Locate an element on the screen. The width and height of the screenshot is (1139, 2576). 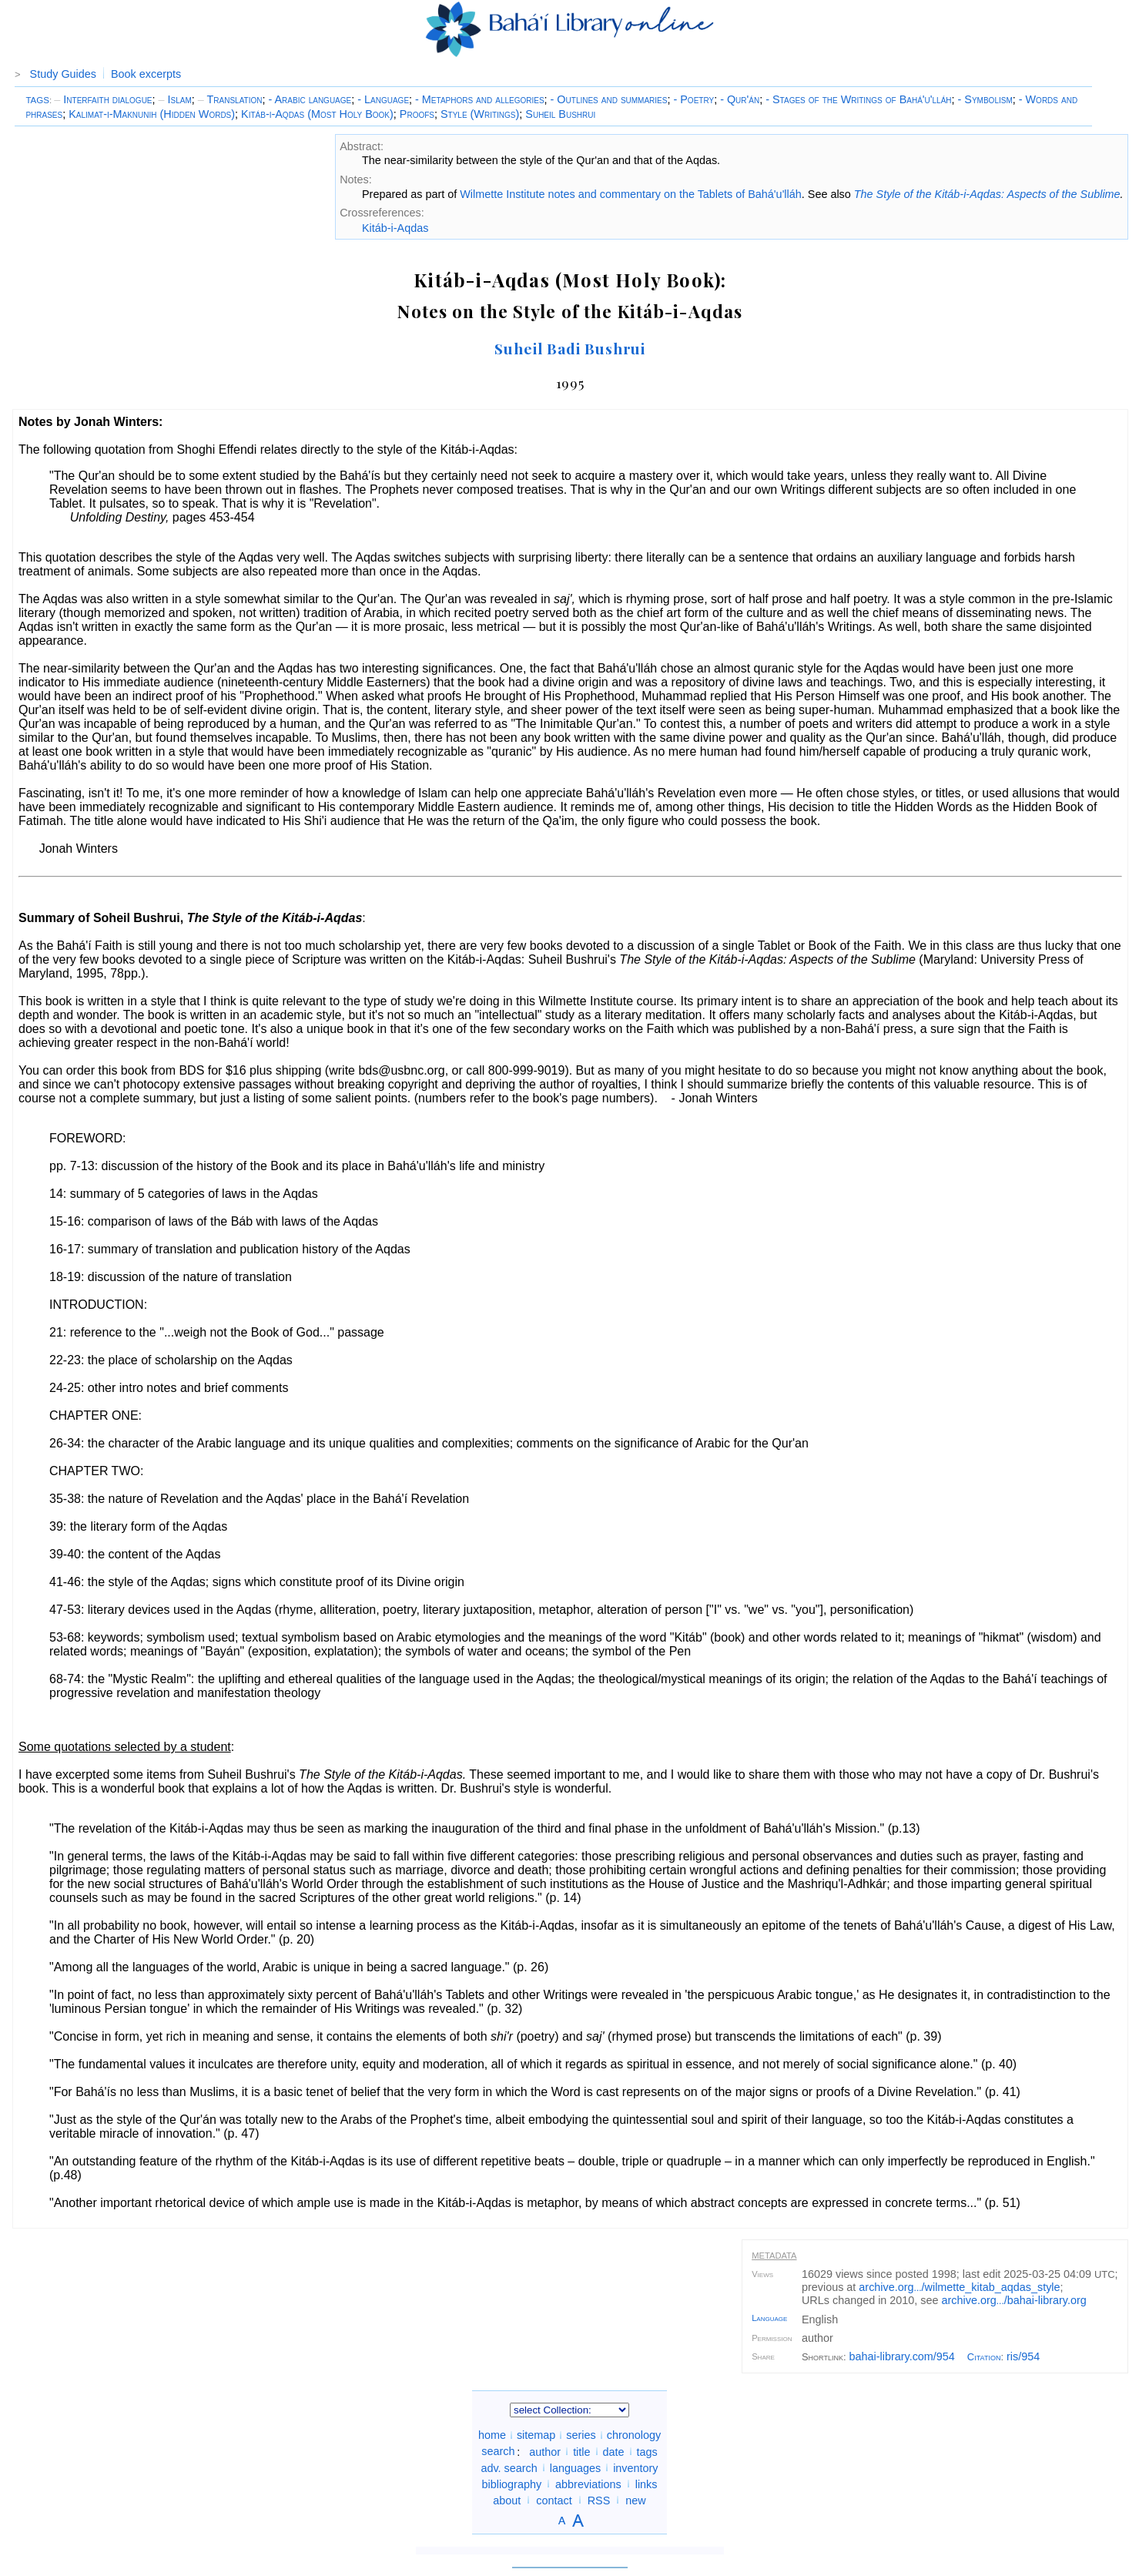
Kitáb-i-Aqdas (Most Holy Book) is located at coordinates (317, 114).